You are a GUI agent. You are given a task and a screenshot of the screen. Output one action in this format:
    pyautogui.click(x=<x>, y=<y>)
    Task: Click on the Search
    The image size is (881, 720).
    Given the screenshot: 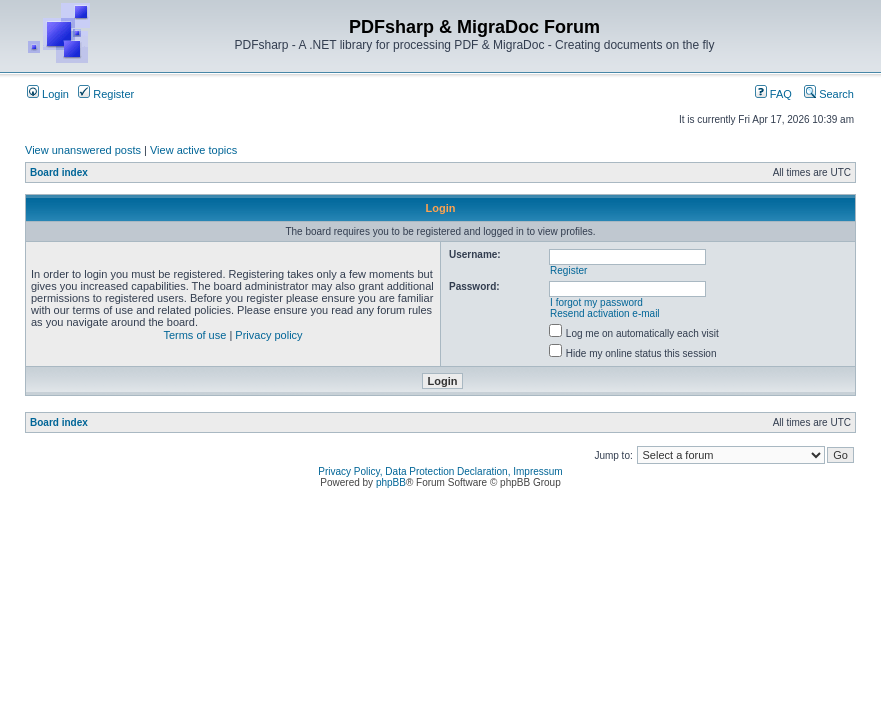 What is the action you would take?
    pyautogui.click(x=829, y=94)
    